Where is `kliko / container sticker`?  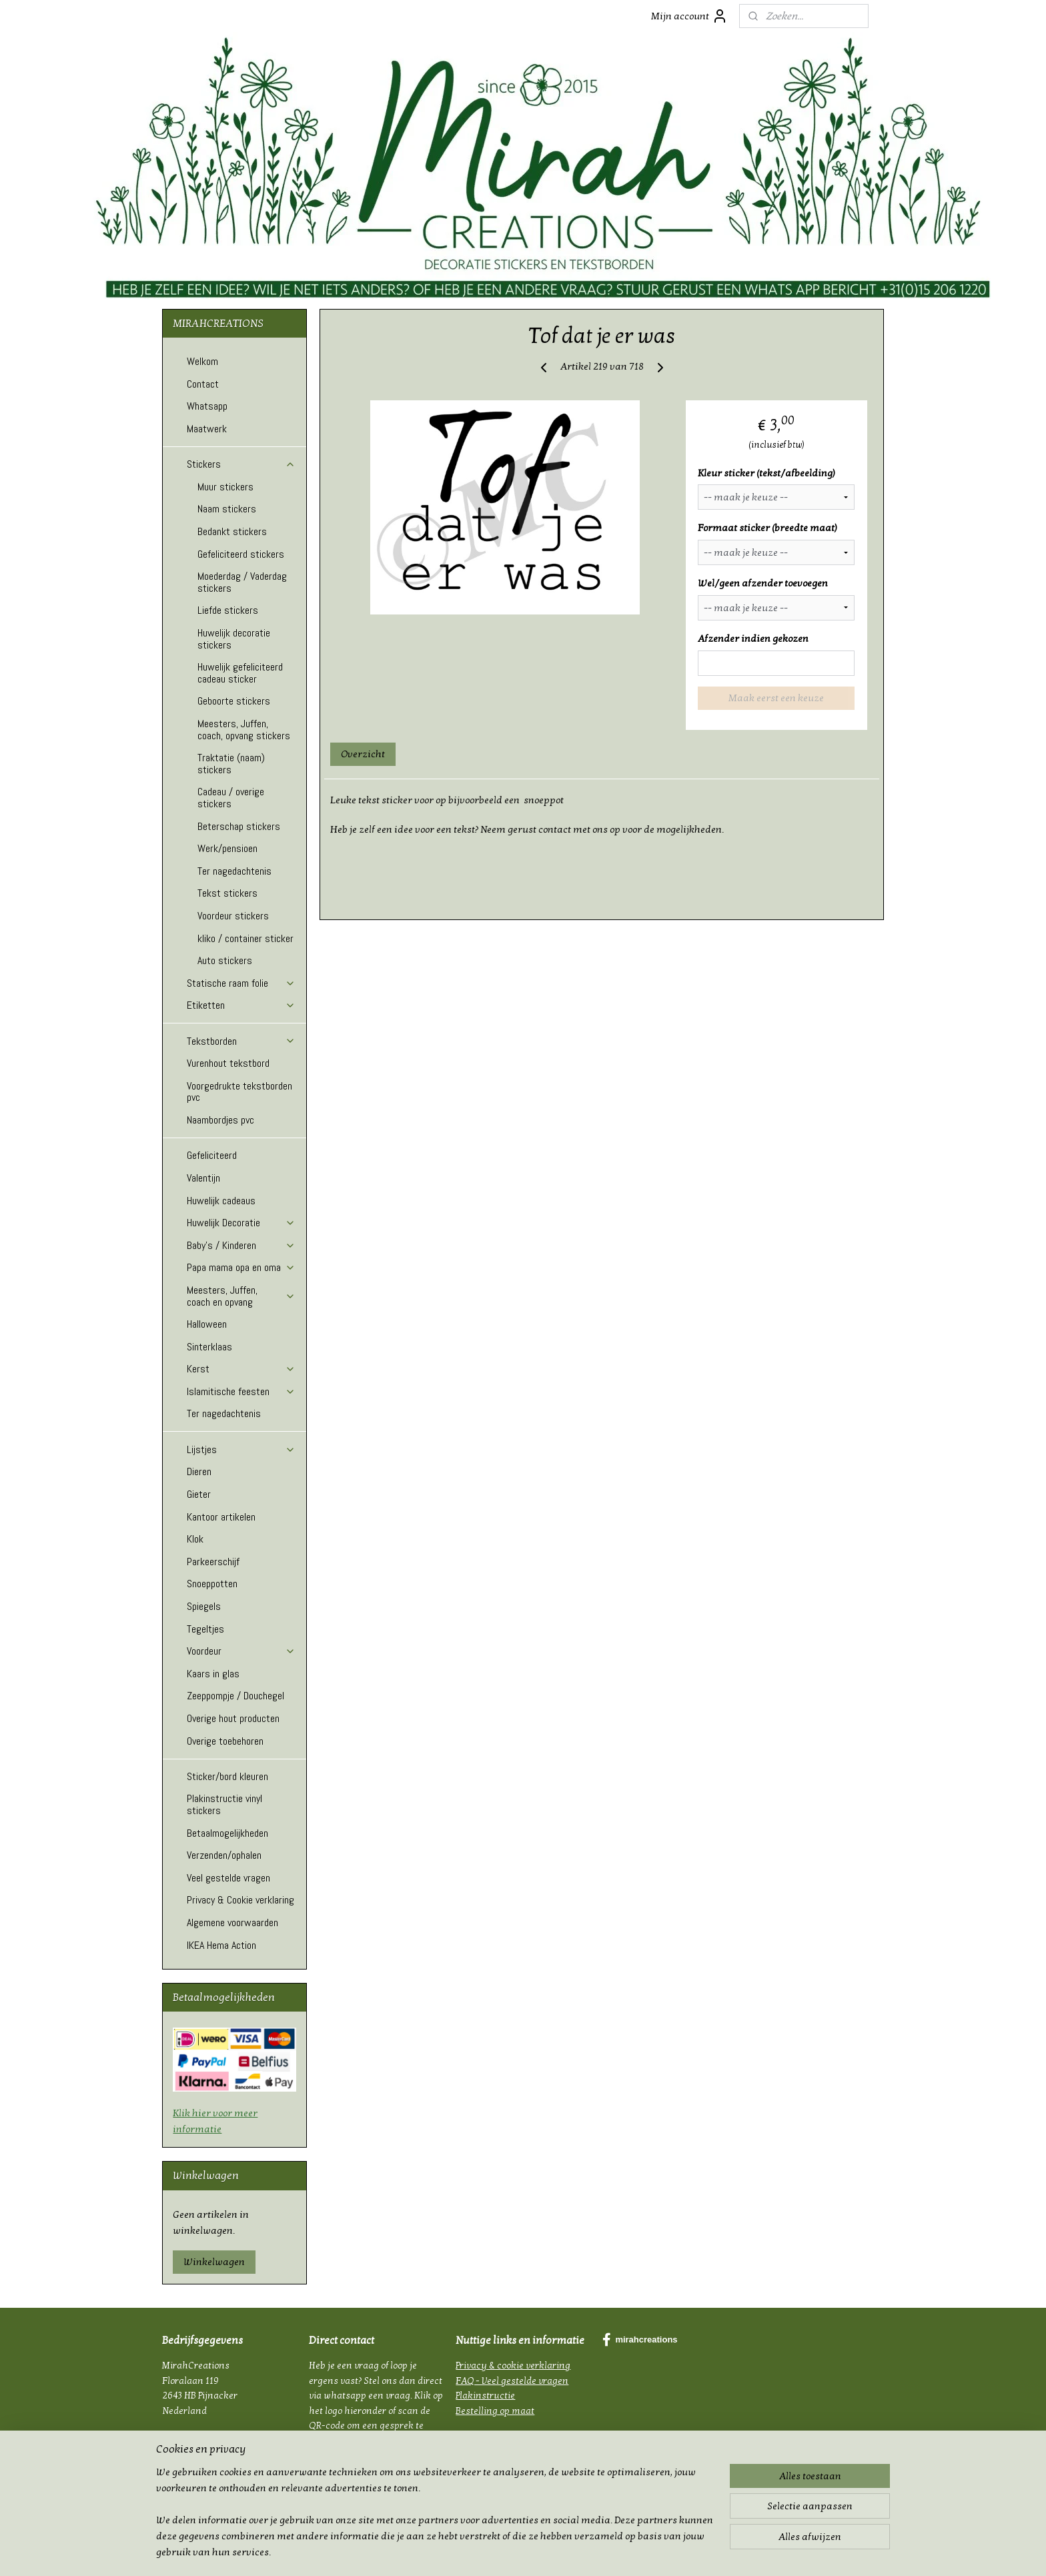
kliko / container sticker is located at coordinates (245, 938).